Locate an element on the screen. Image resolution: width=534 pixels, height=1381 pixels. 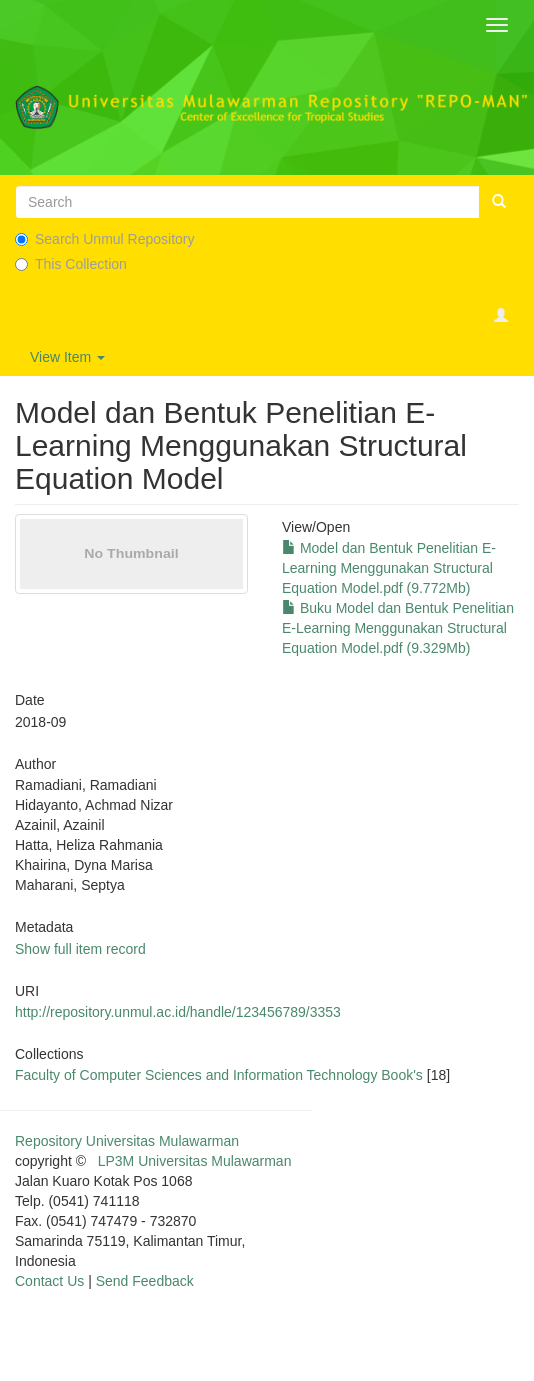
Model dan Bentuk Penelitian E-Learning Menggunakan Structural Equation Model.pdf (9.772Mb) is located at coordinates (389, 568).